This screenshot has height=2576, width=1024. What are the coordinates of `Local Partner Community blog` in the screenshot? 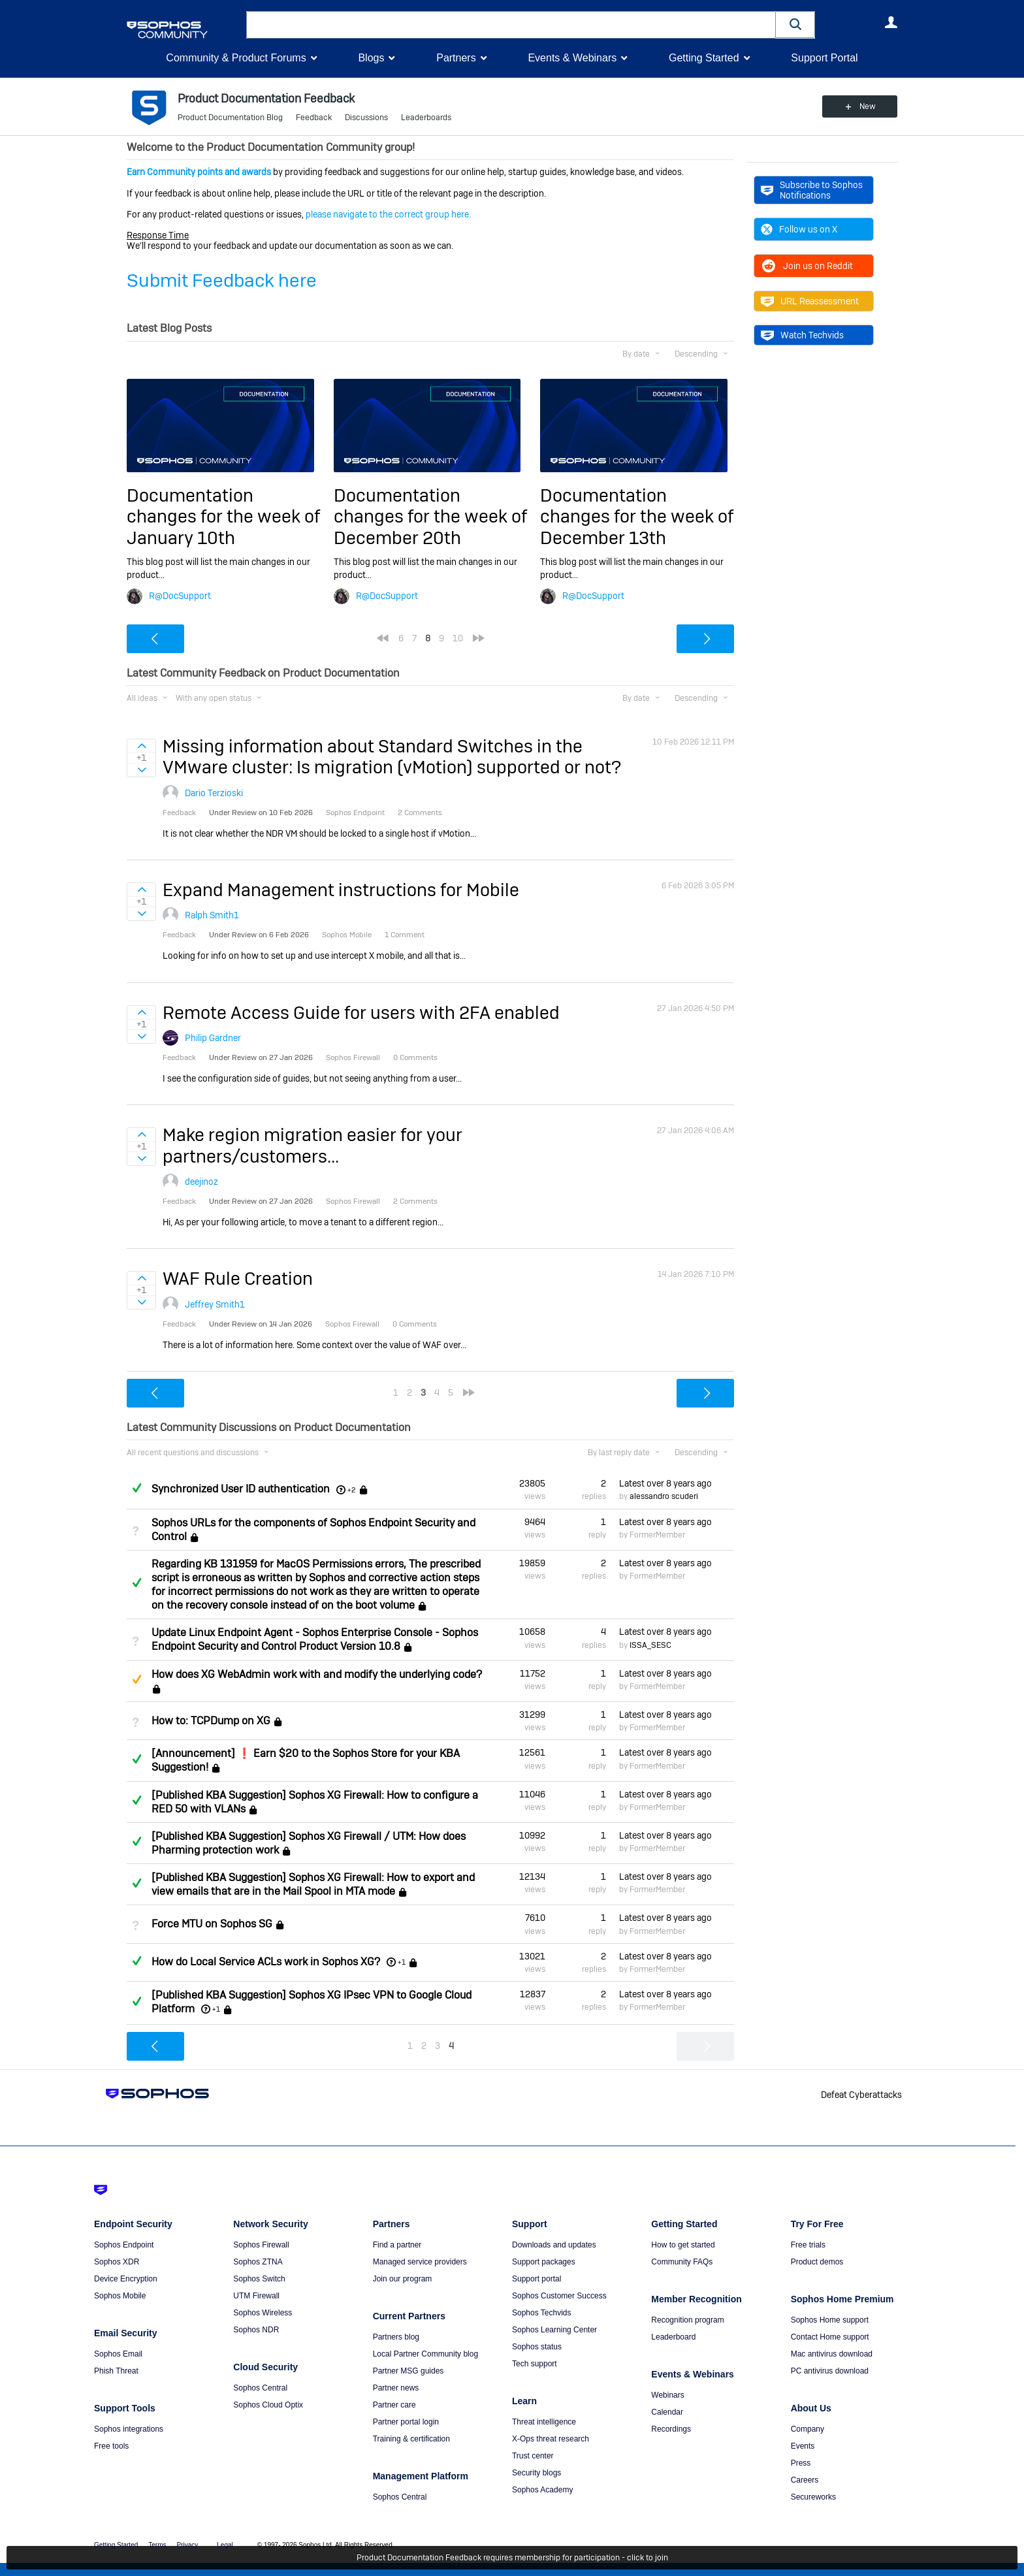 It's located at (425, 2354).